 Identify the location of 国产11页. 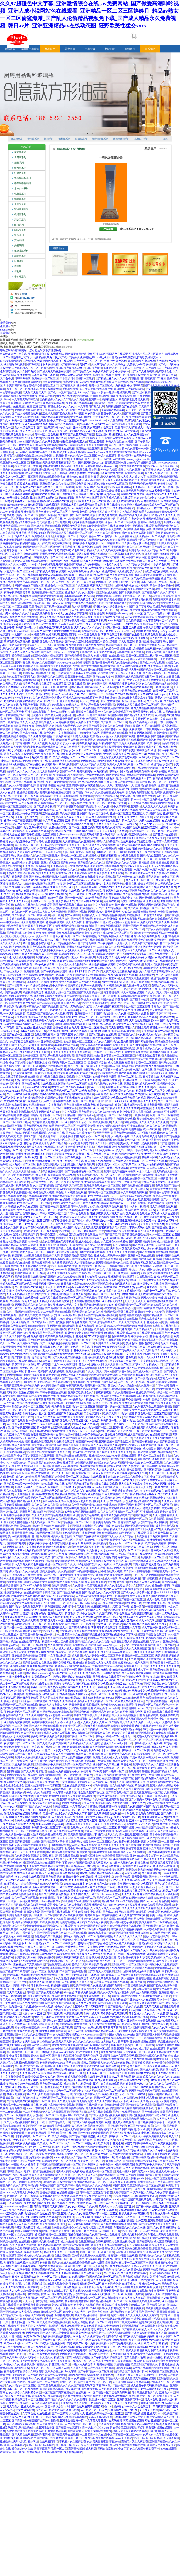
(19, 767).